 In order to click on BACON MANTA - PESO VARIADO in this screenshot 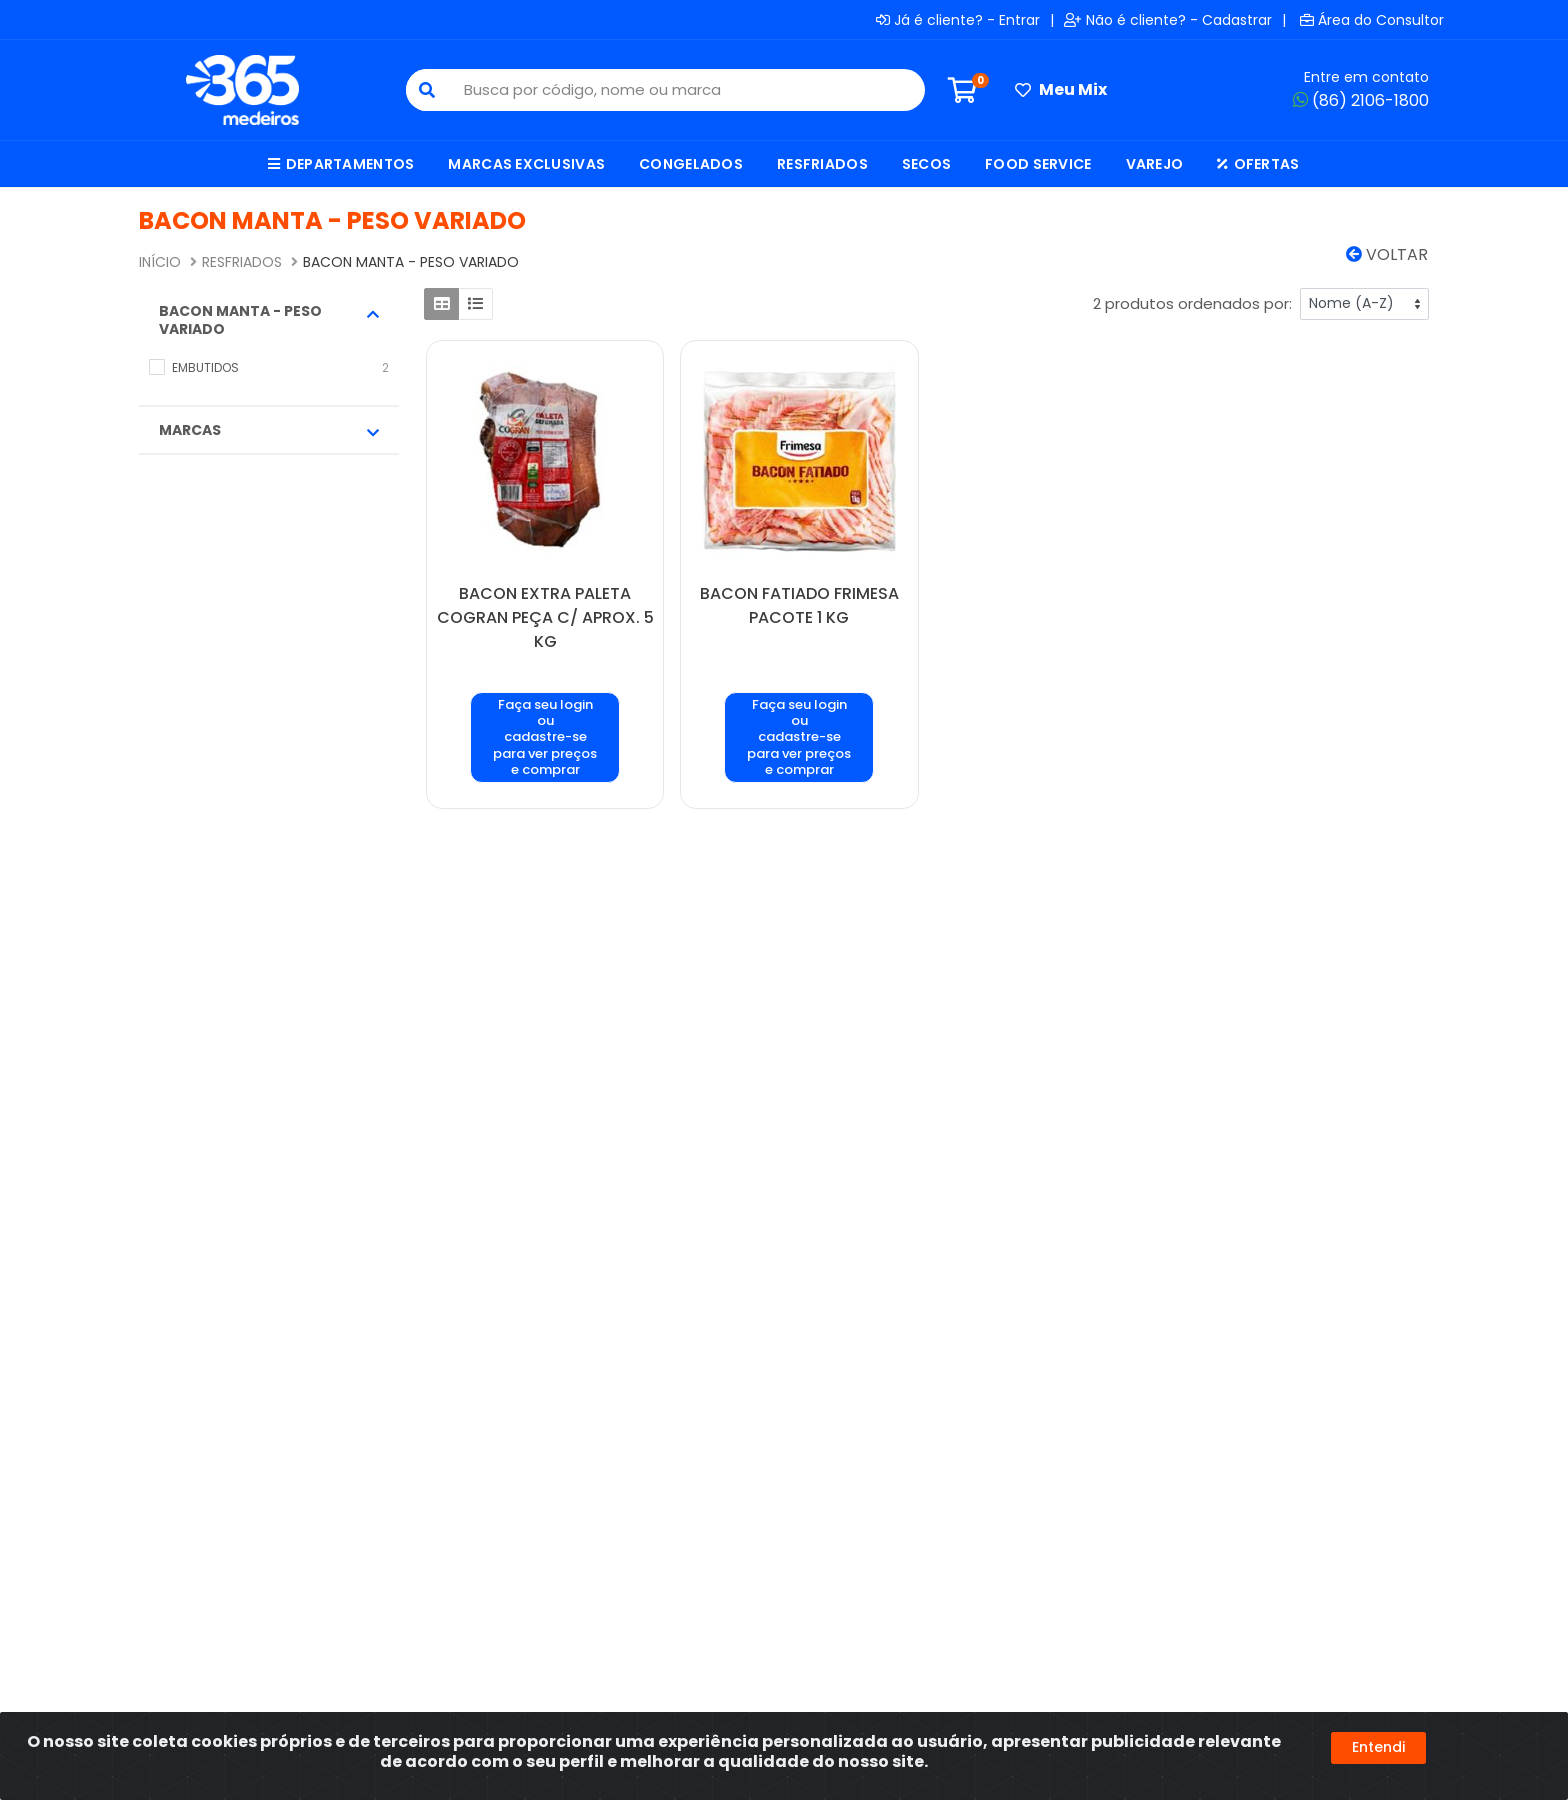, I will do `click(269, 320)`.